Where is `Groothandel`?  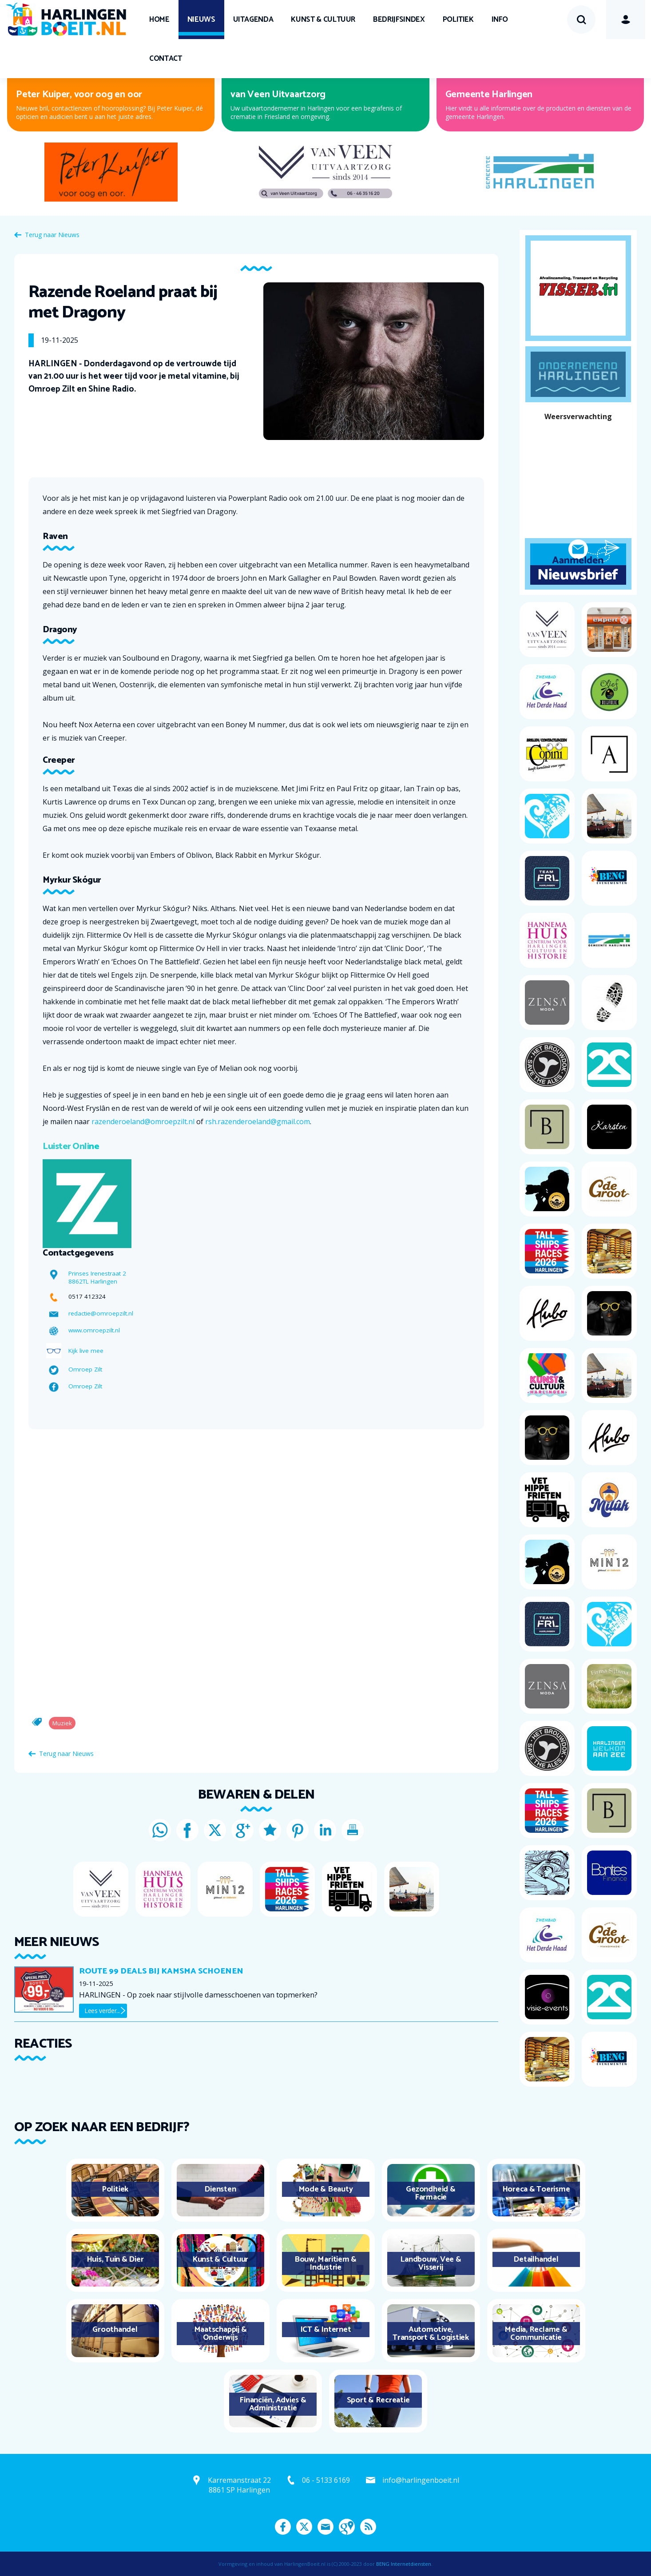
Groothandel is located at coordinates (114, 2329).